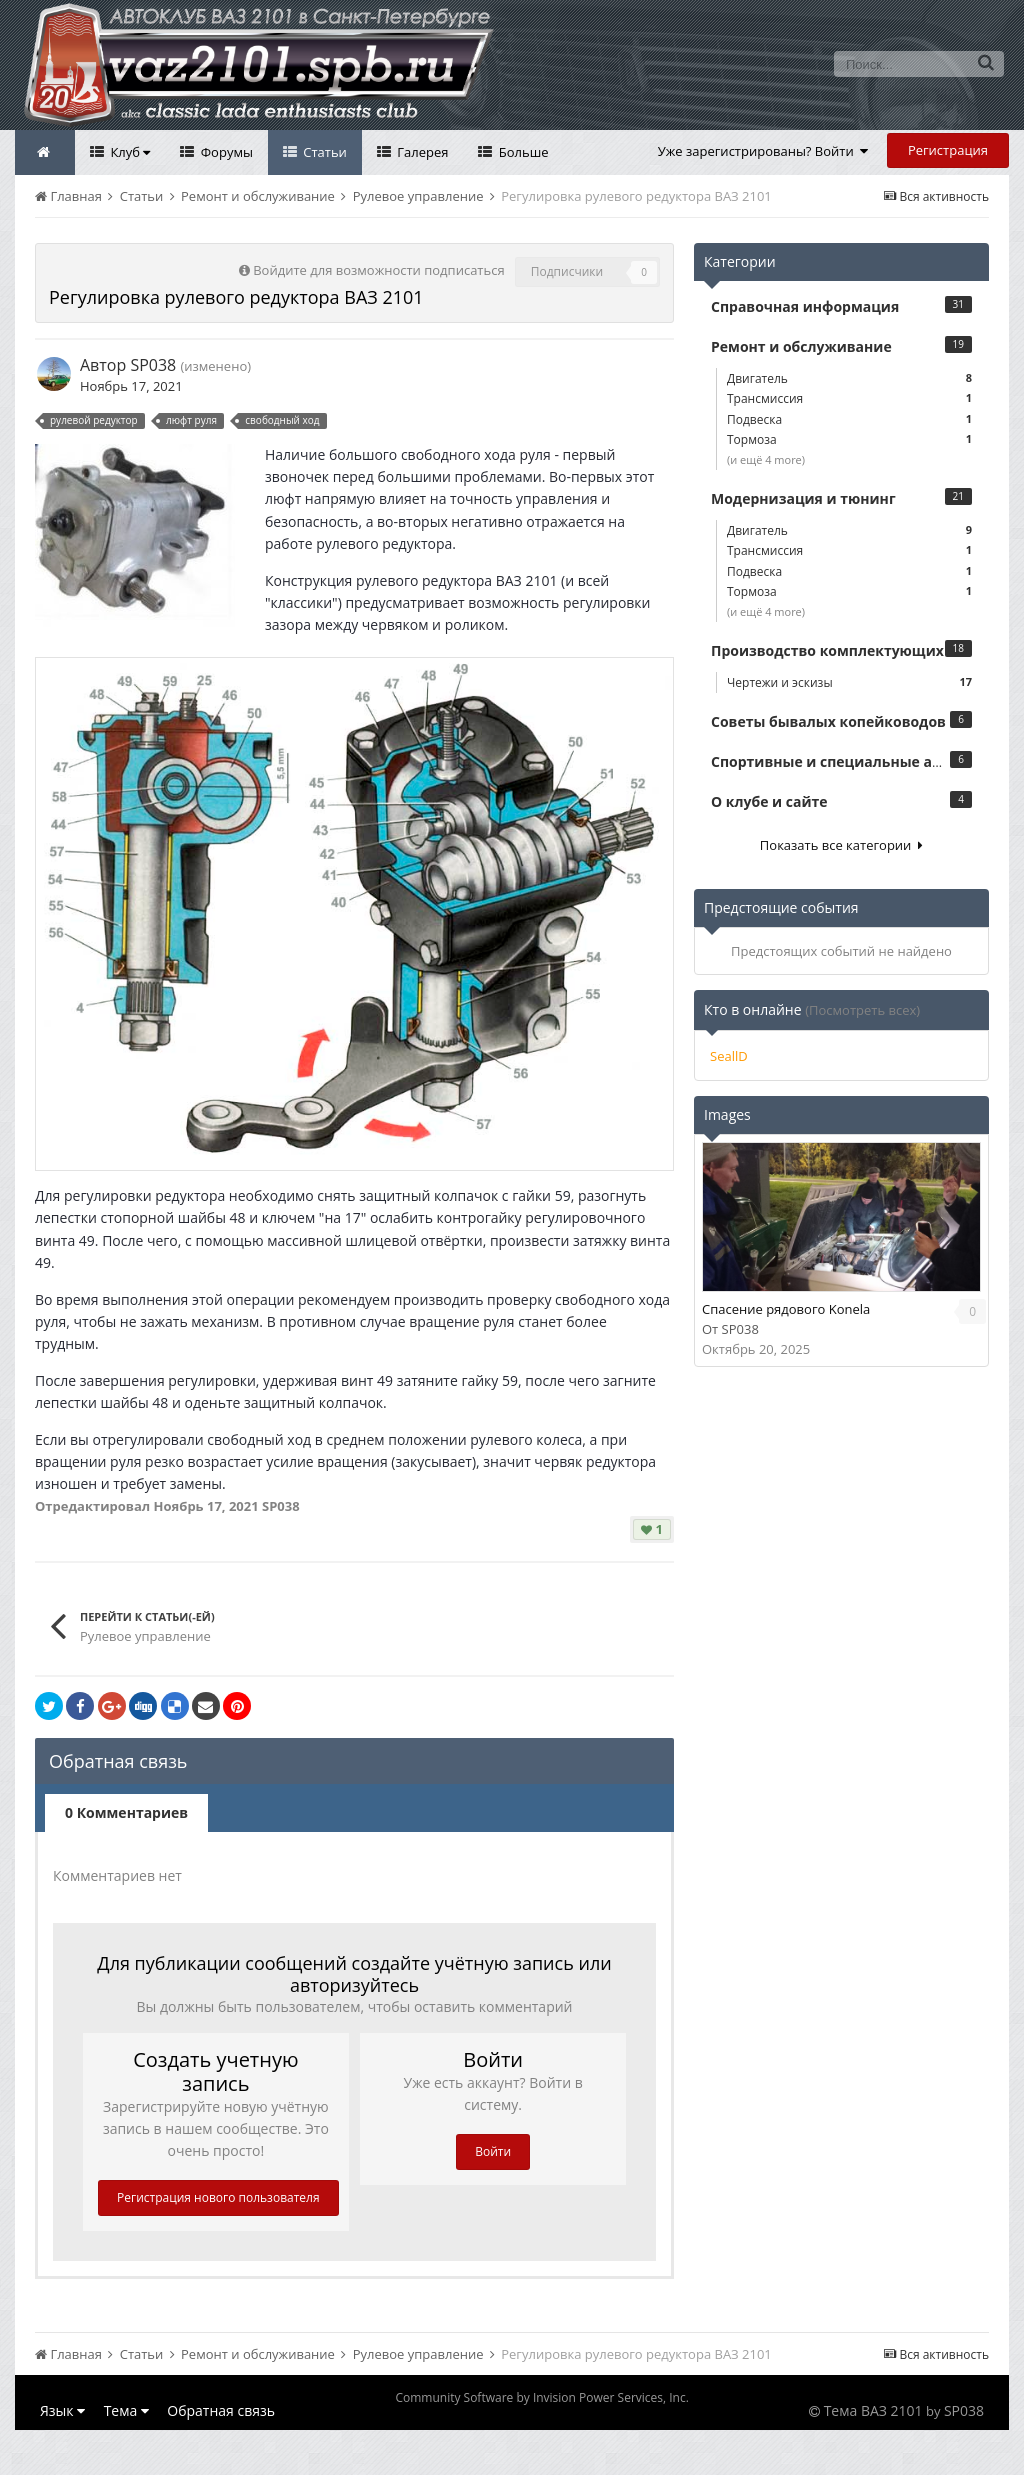  Describe the element at coordinates (126, 2410) in the screenshot. I see `Тема` at that location.